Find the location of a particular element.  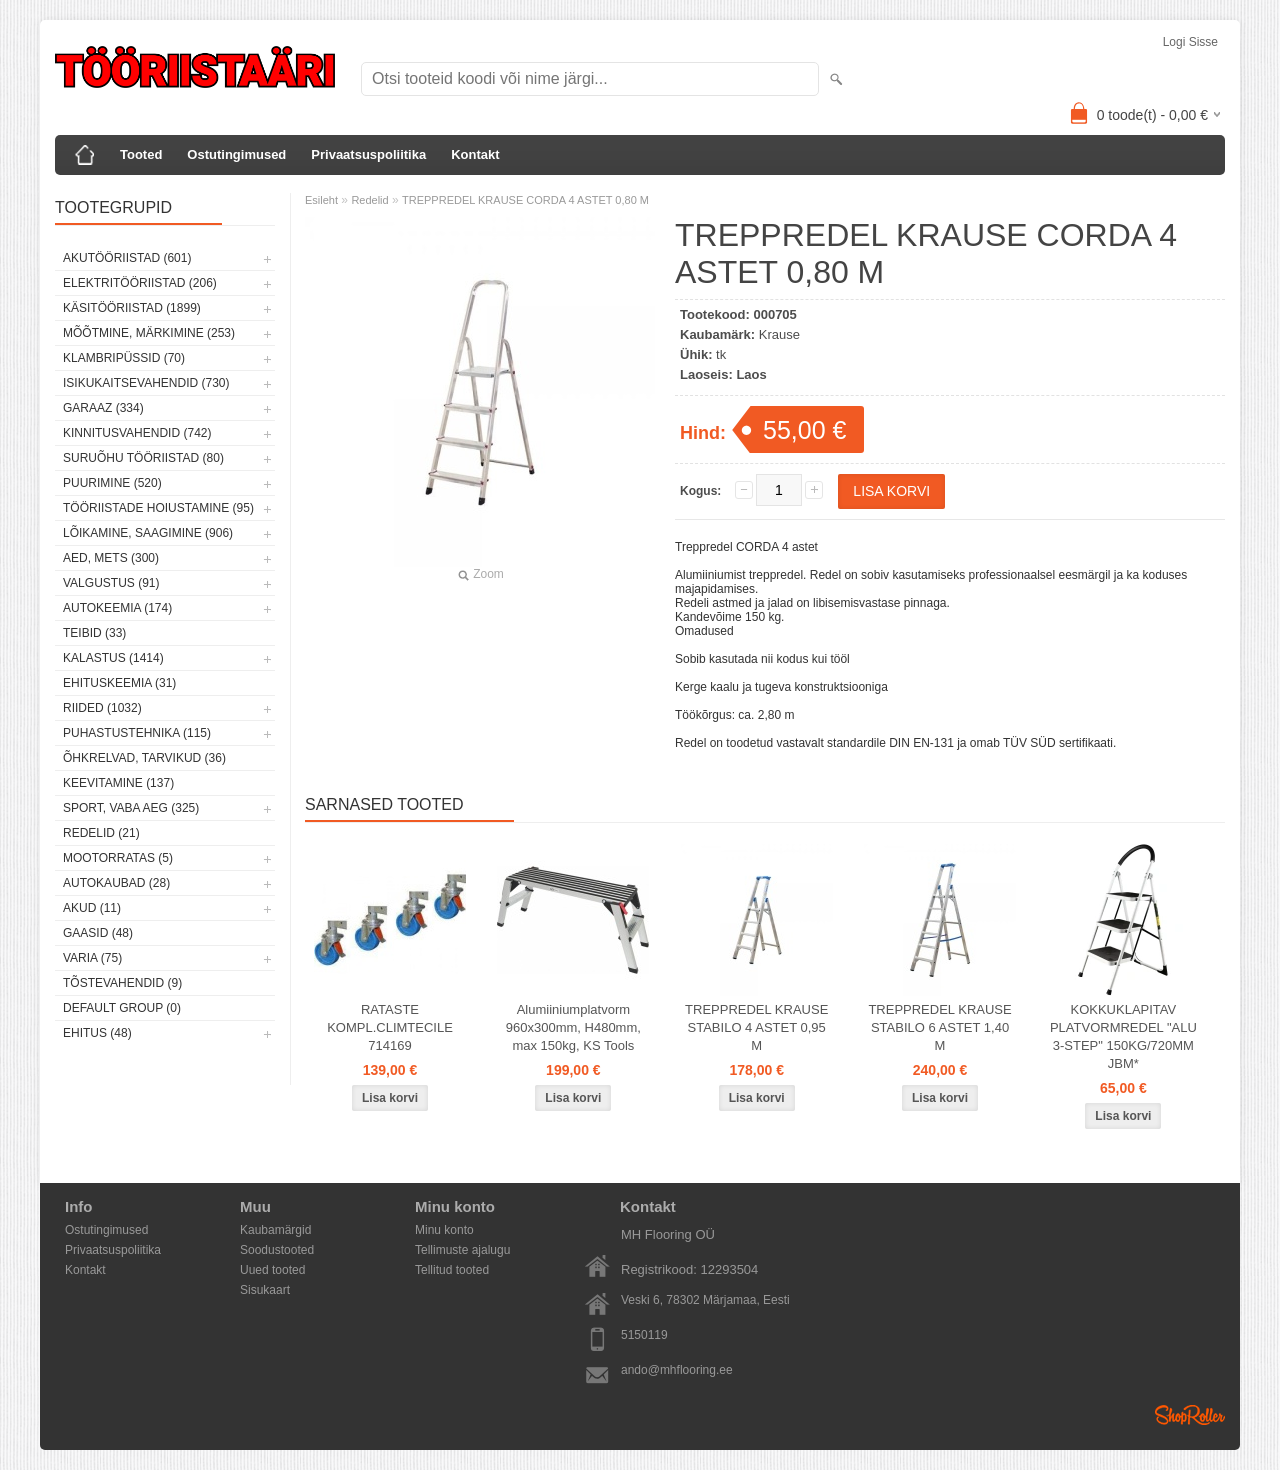

Elektritööriistad (206) is located at coordinates (140, 283).